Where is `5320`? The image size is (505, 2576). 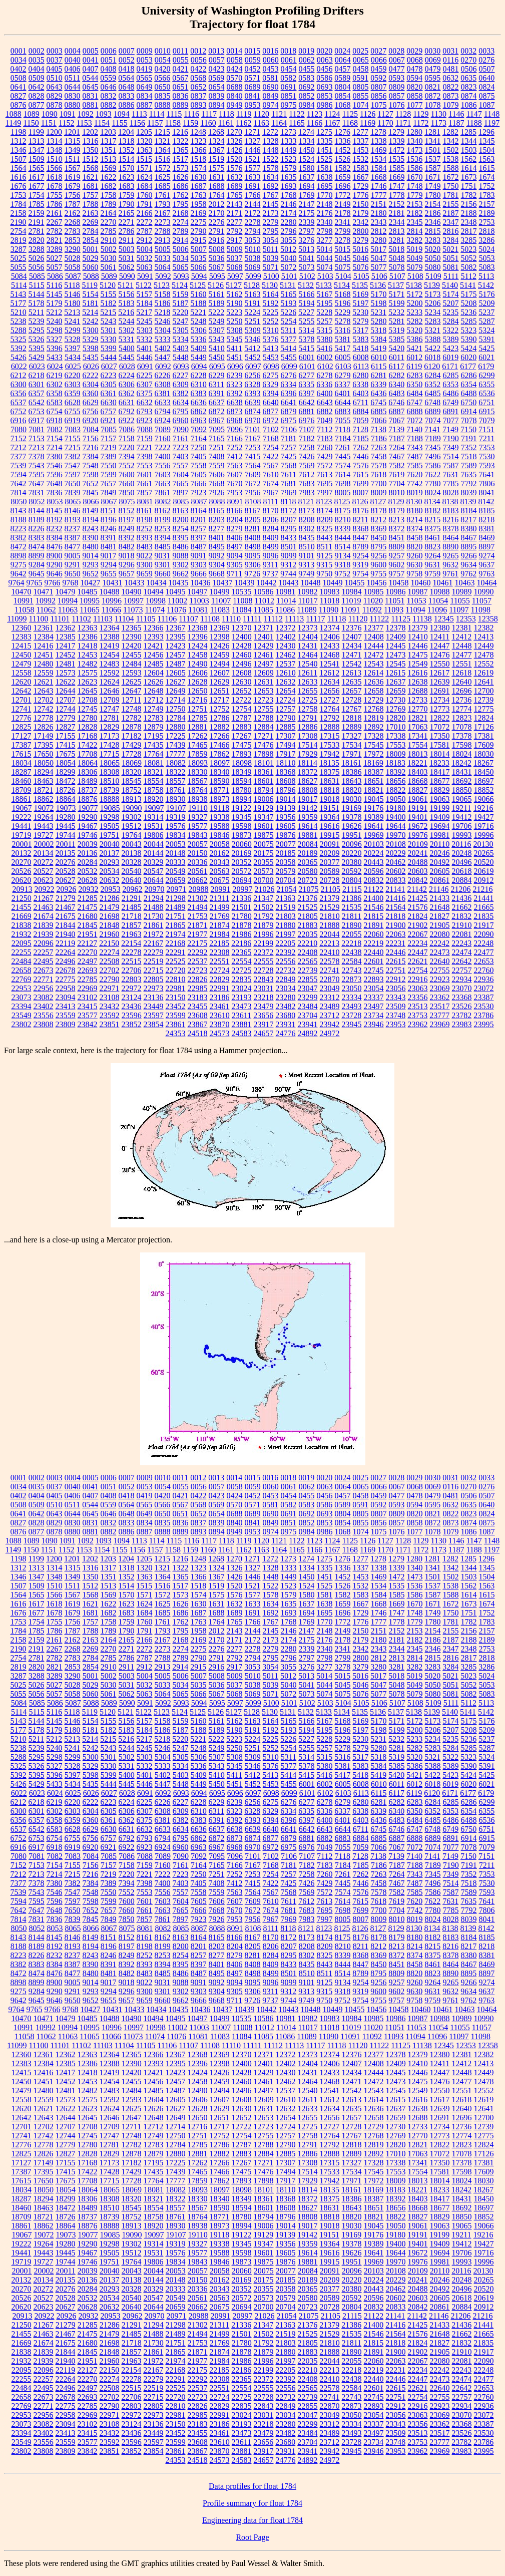 5320 is located at coordinates (414, 330).